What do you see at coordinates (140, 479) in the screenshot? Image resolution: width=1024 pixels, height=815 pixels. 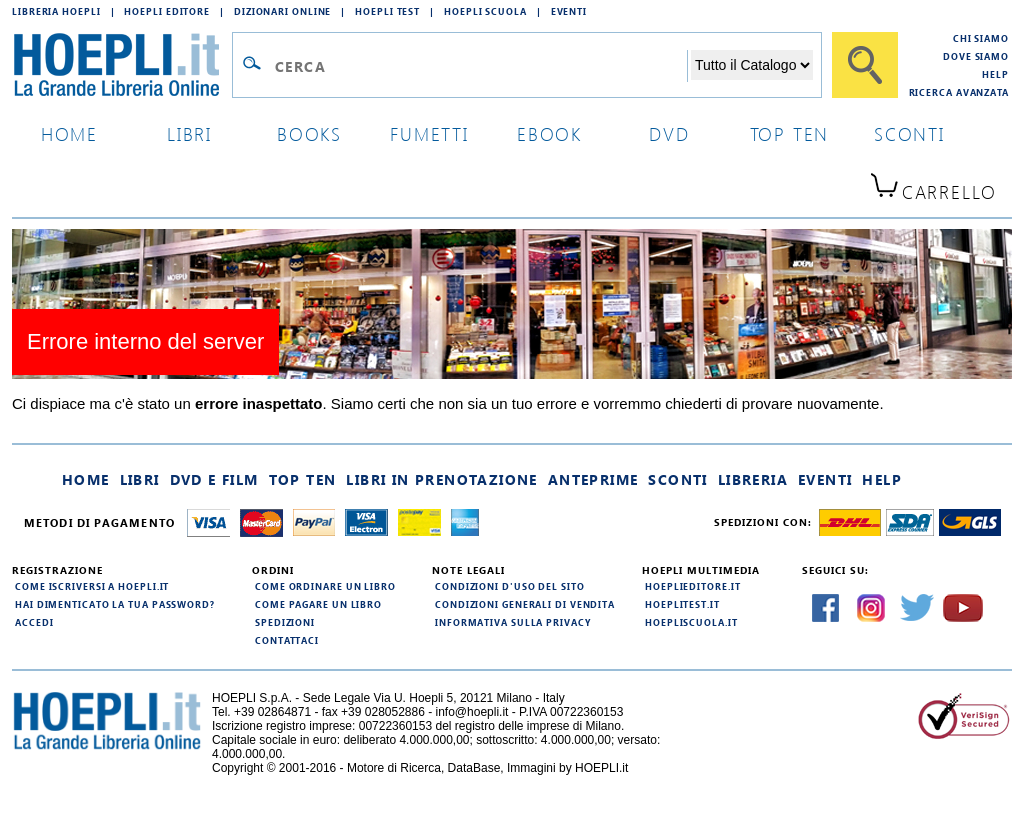 I see `Libri` at bounding box center [140, 479].